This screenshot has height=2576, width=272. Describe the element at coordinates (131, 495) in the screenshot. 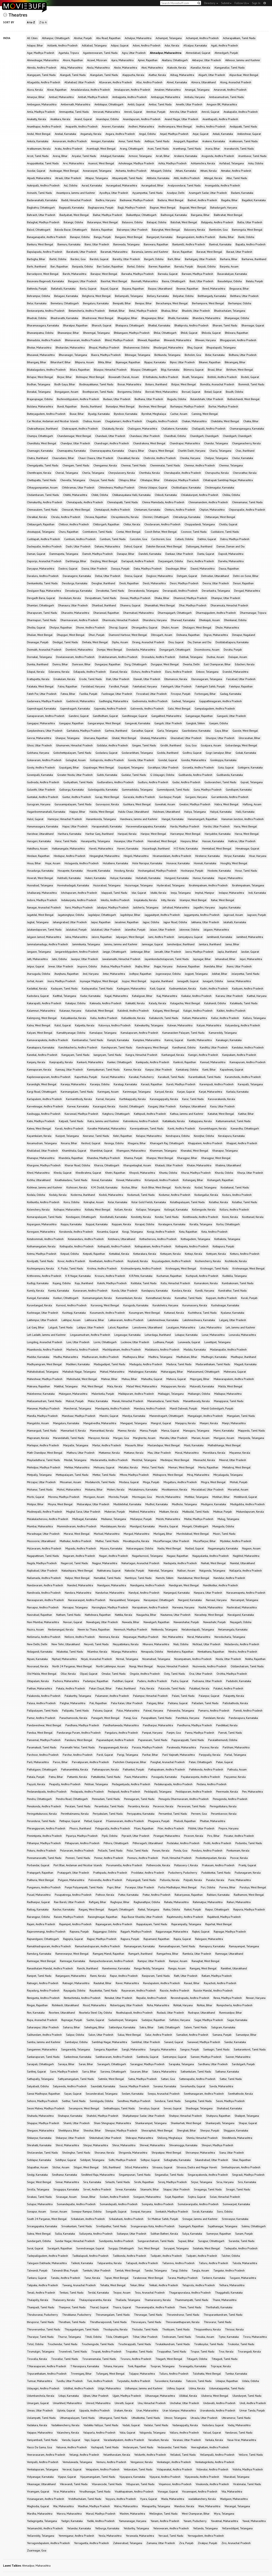

I see `Chikkanayakana Halli, Karnataka` at that location.